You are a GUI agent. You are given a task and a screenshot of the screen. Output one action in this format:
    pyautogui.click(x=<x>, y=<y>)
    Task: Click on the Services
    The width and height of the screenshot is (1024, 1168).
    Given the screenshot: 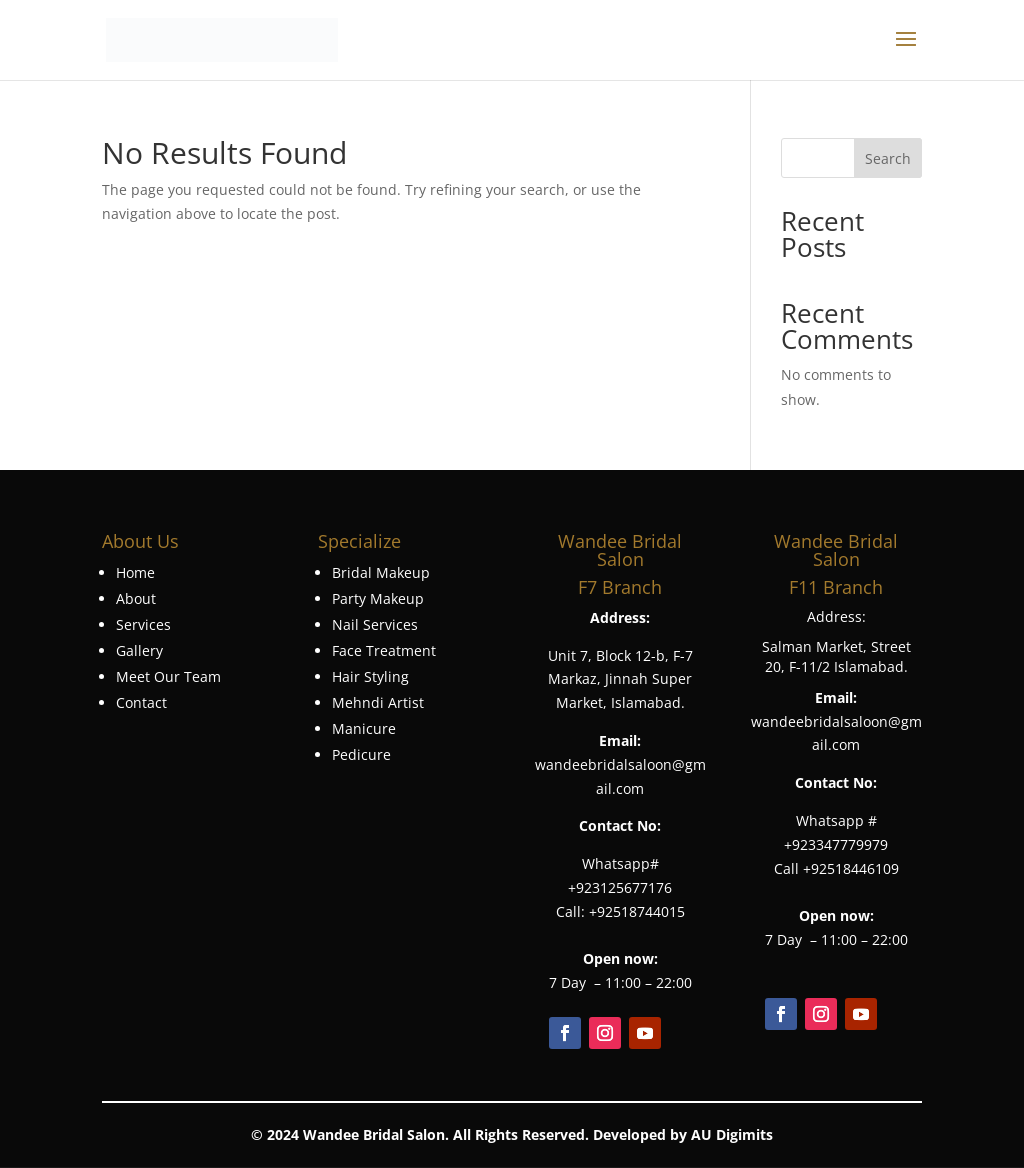 What is the action you would take?
    pyautogui.click(x=143, y=624)
    